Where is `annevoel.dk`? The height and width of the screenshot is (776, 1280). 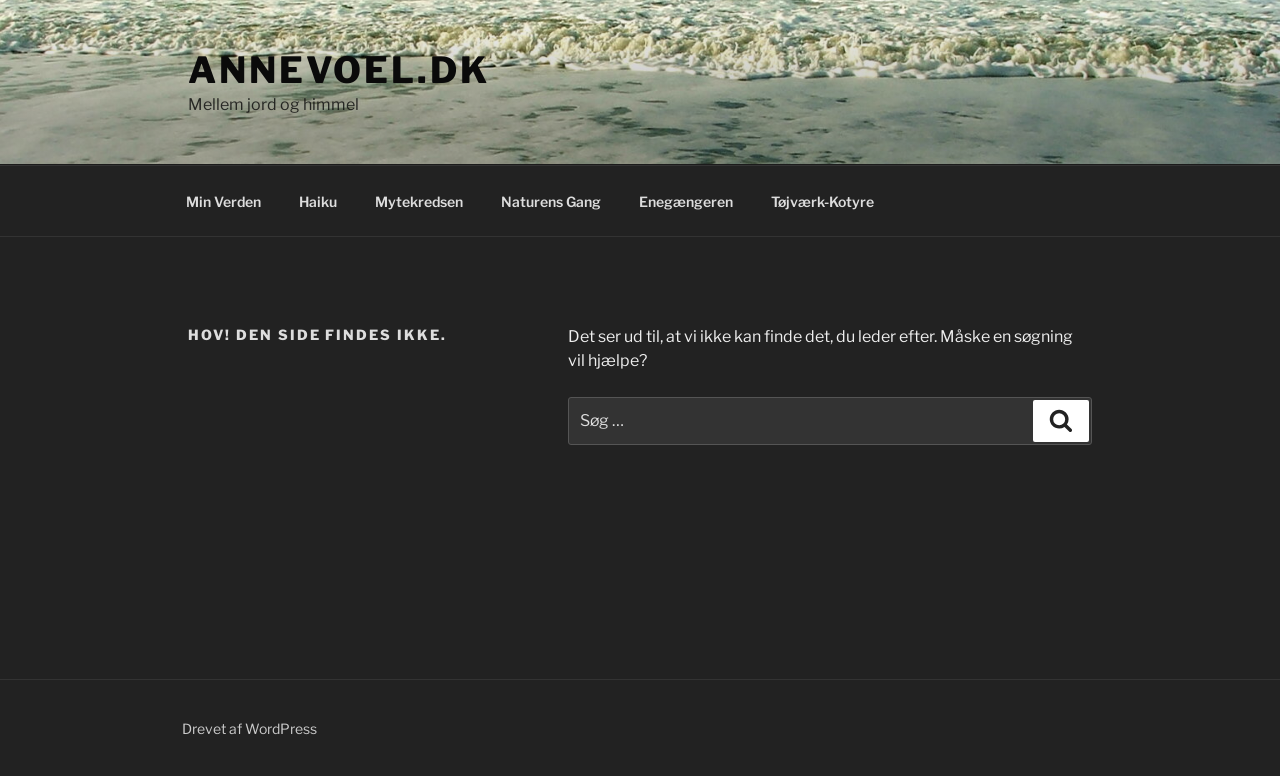
annevoel.dk is located at coordinates (339, 70).